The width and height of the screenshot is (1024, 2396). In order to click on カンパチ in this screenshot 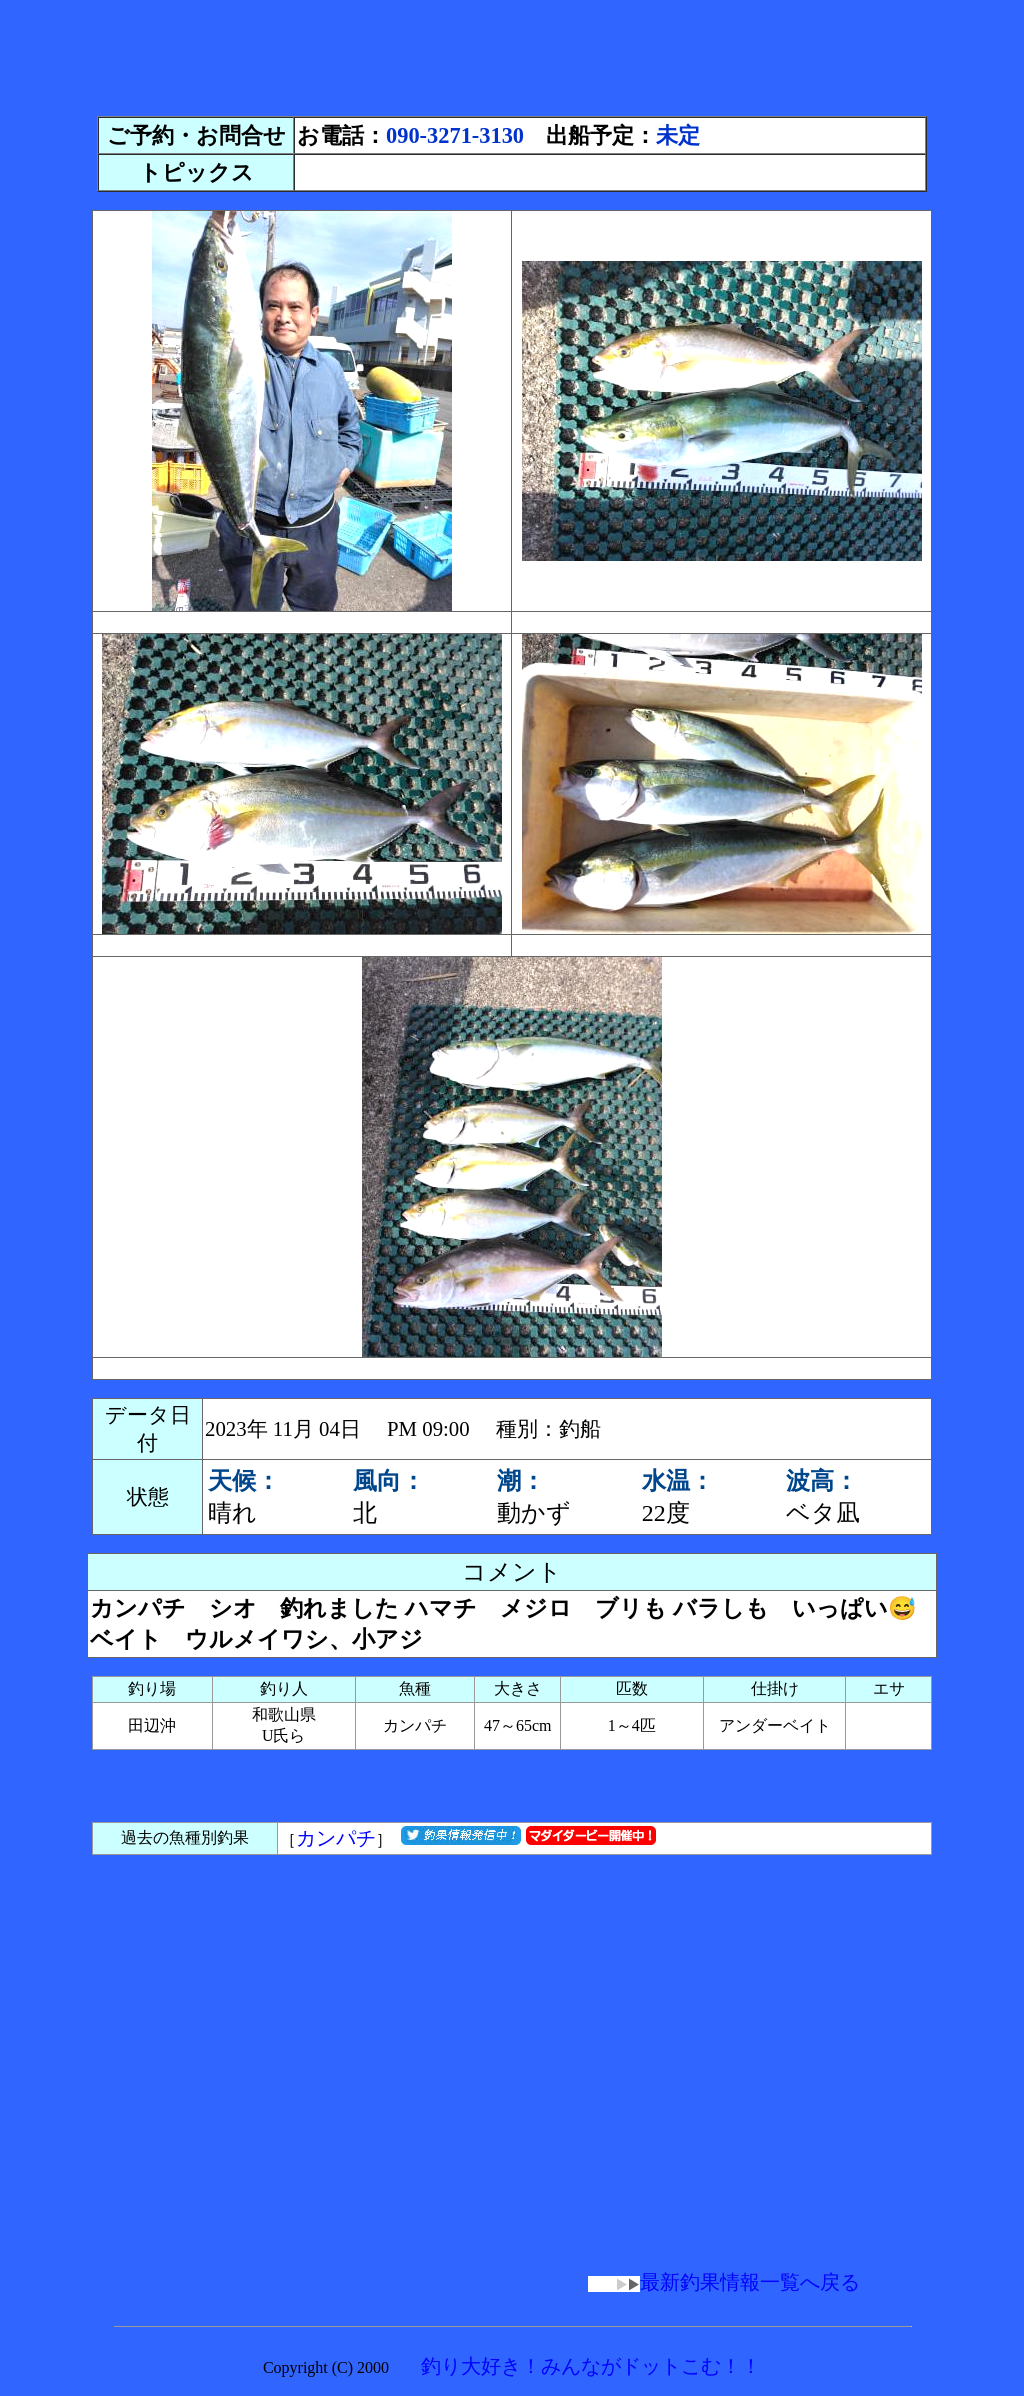, I will do `click(336, 1838)`.